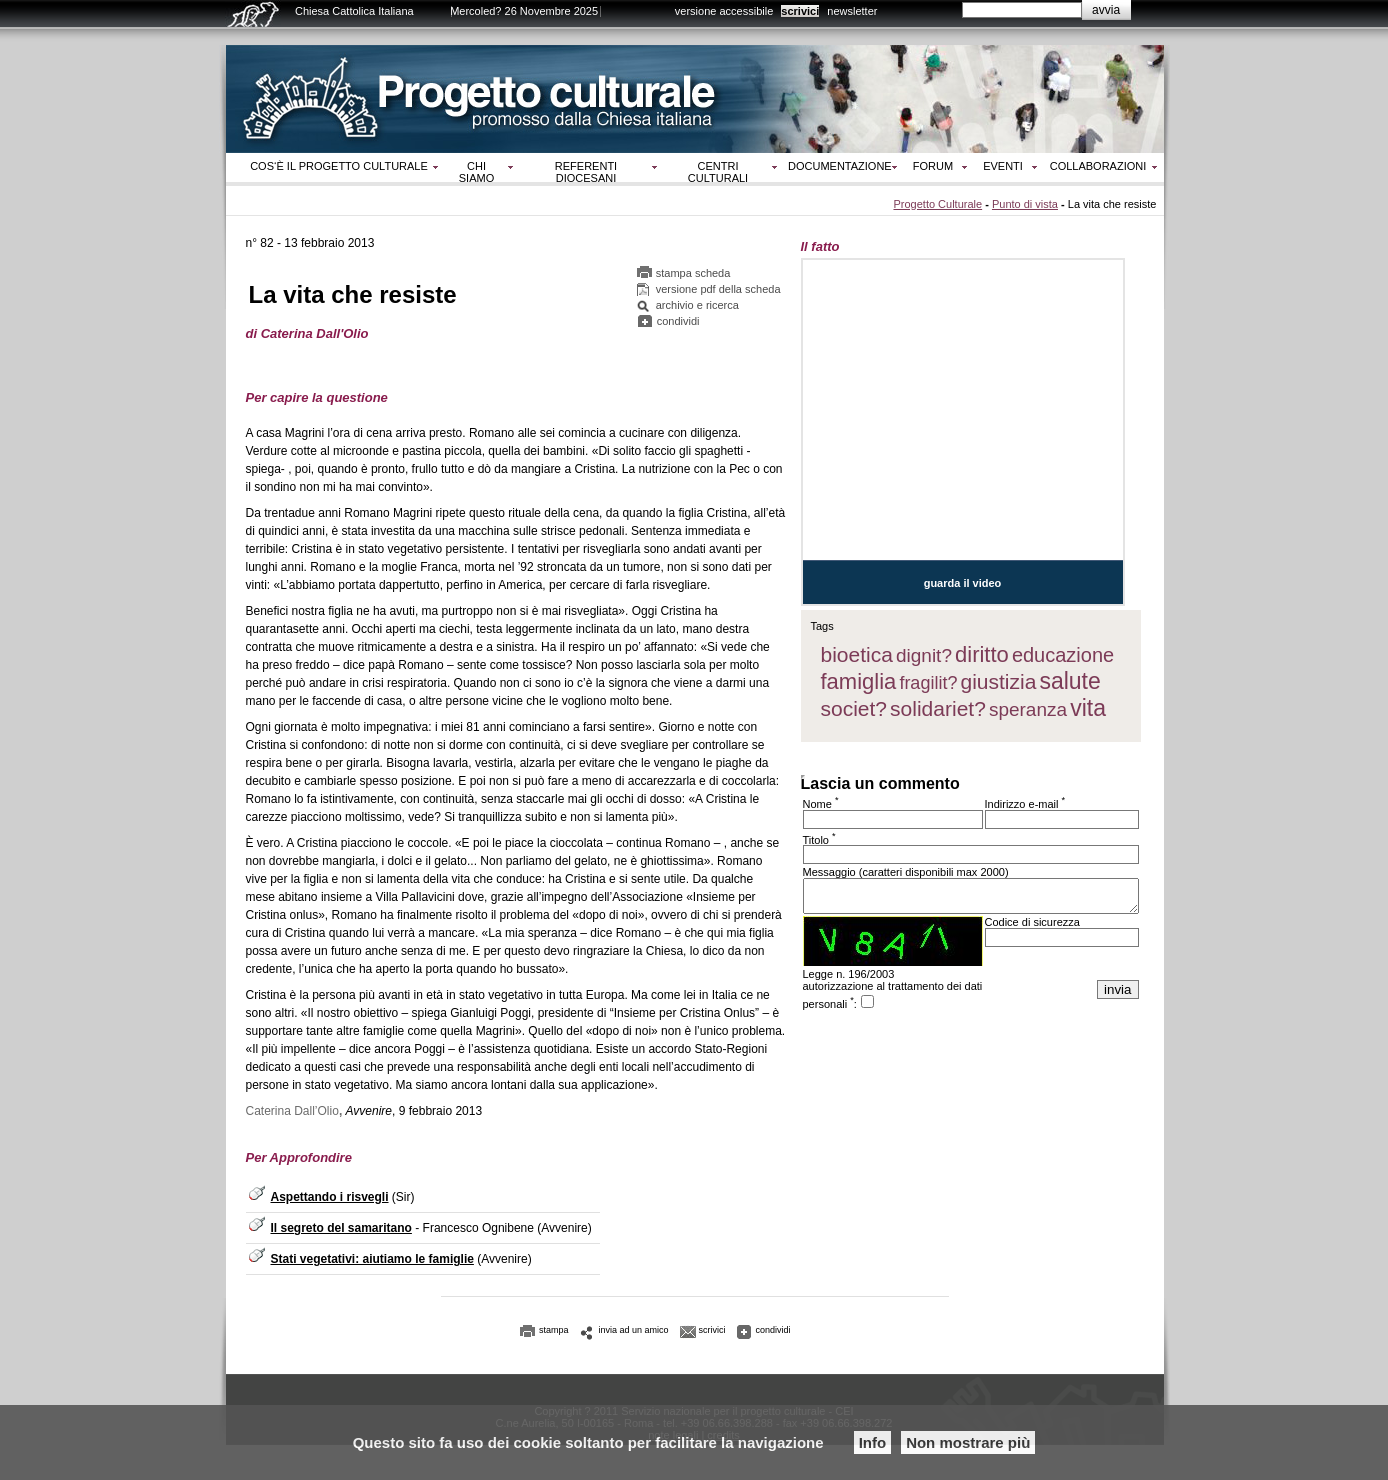  What do you see at coordinates (697, 305) in the screenshot?
I see `archivio e ricerca` at bounding box center [697, 305].